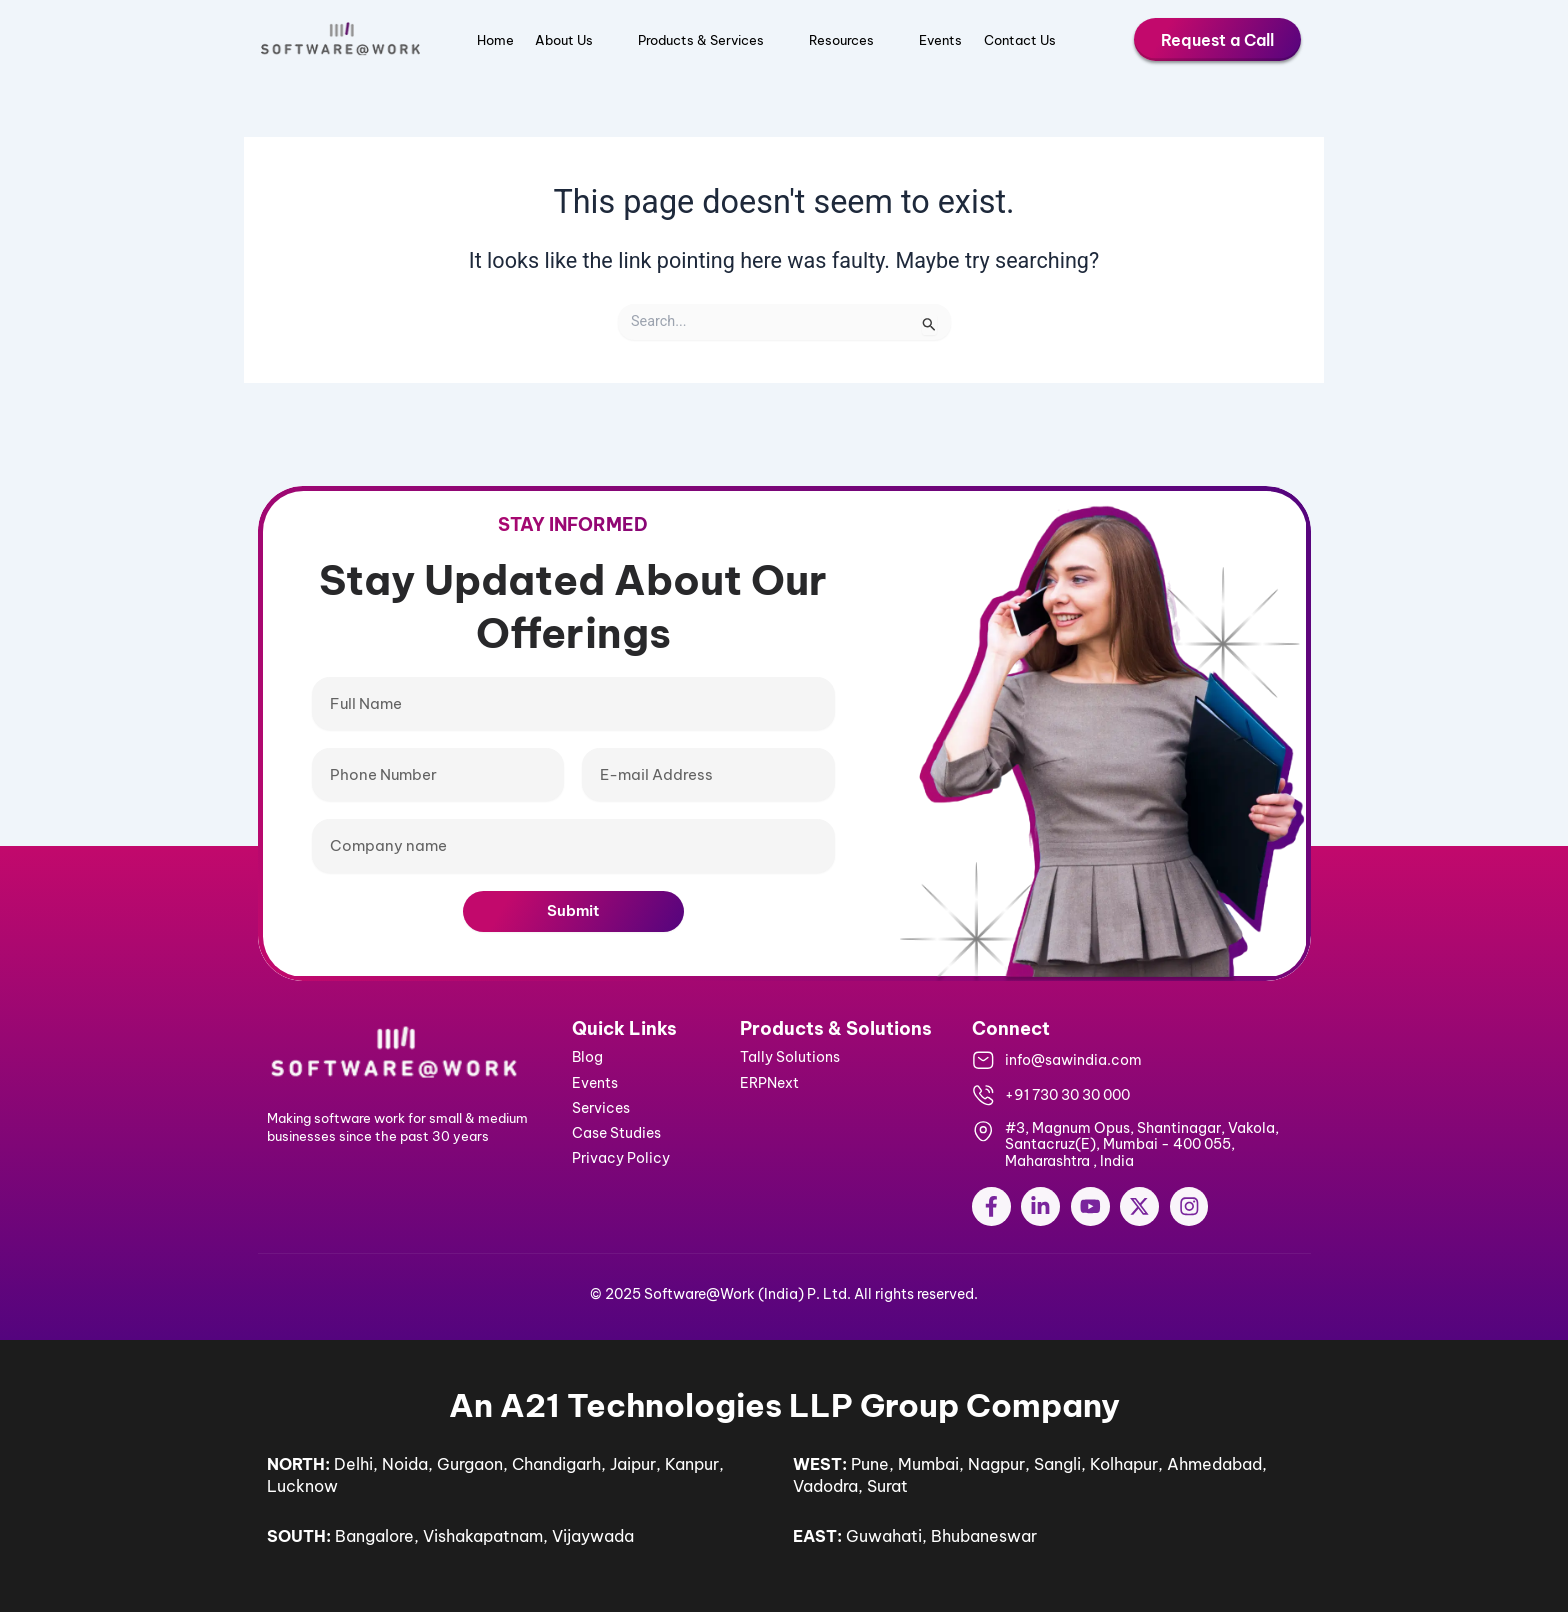 The width and height of the screenshot is (1568, 1612). I want to click on Home, so click(495, 40).